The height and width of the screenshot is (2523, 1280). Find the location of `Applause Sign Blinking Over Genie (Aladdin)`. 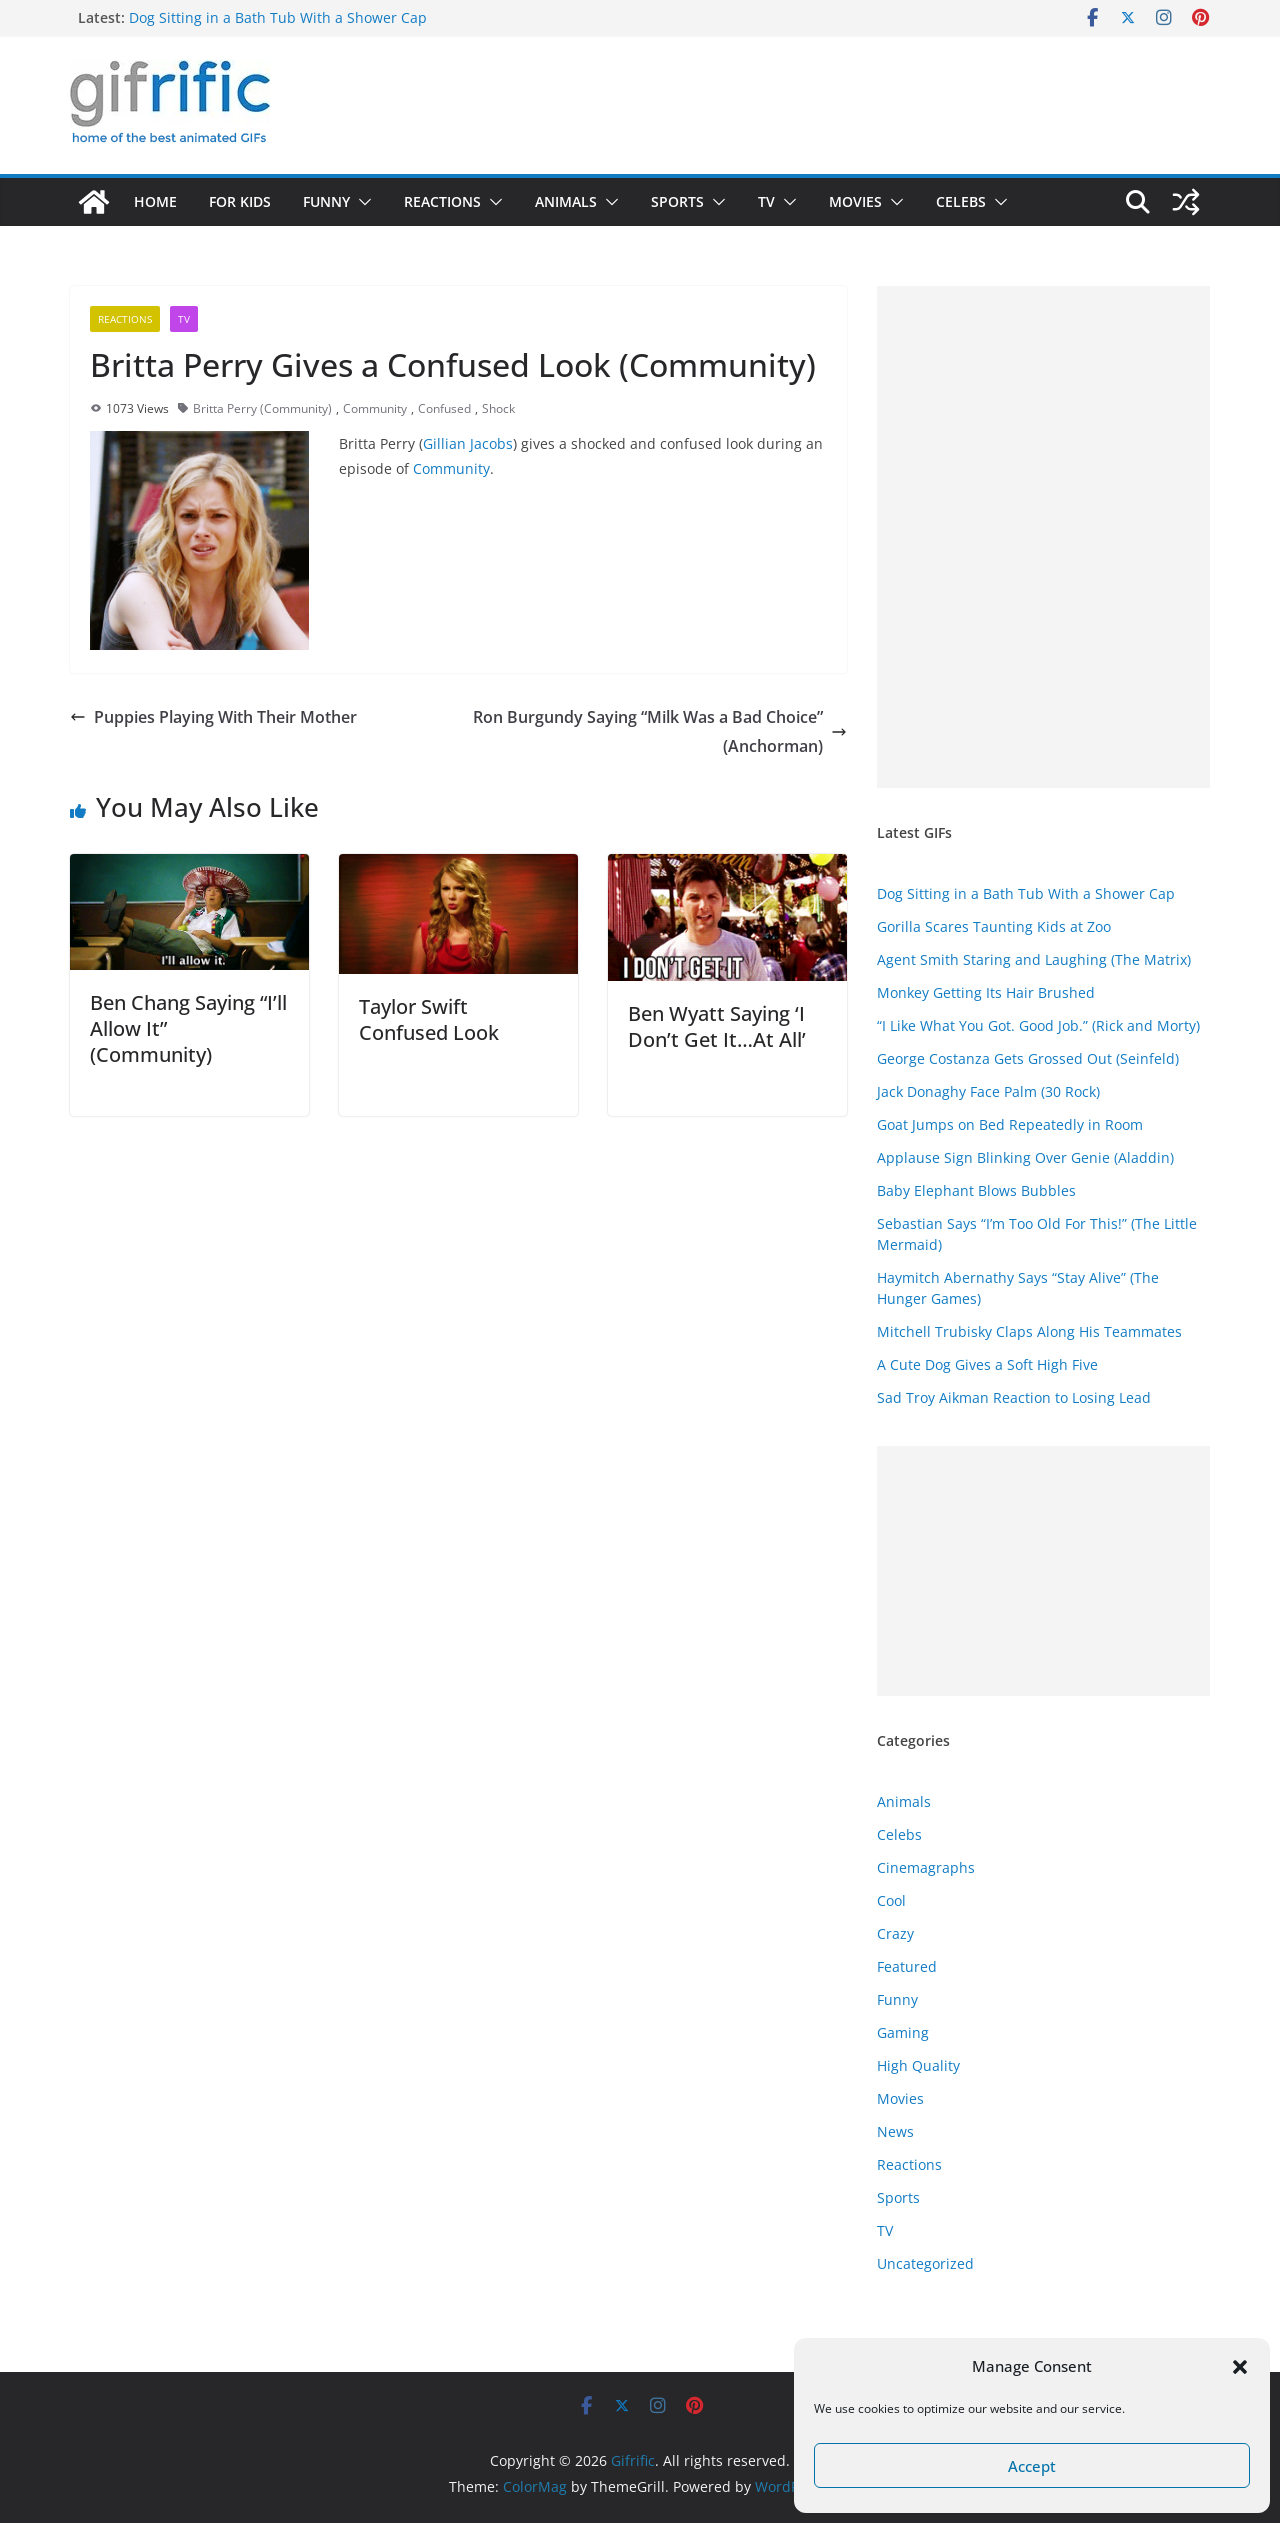

Applause Sign Blinking Over Genie (Aladdin) is located at coordinates (1025, 1157).